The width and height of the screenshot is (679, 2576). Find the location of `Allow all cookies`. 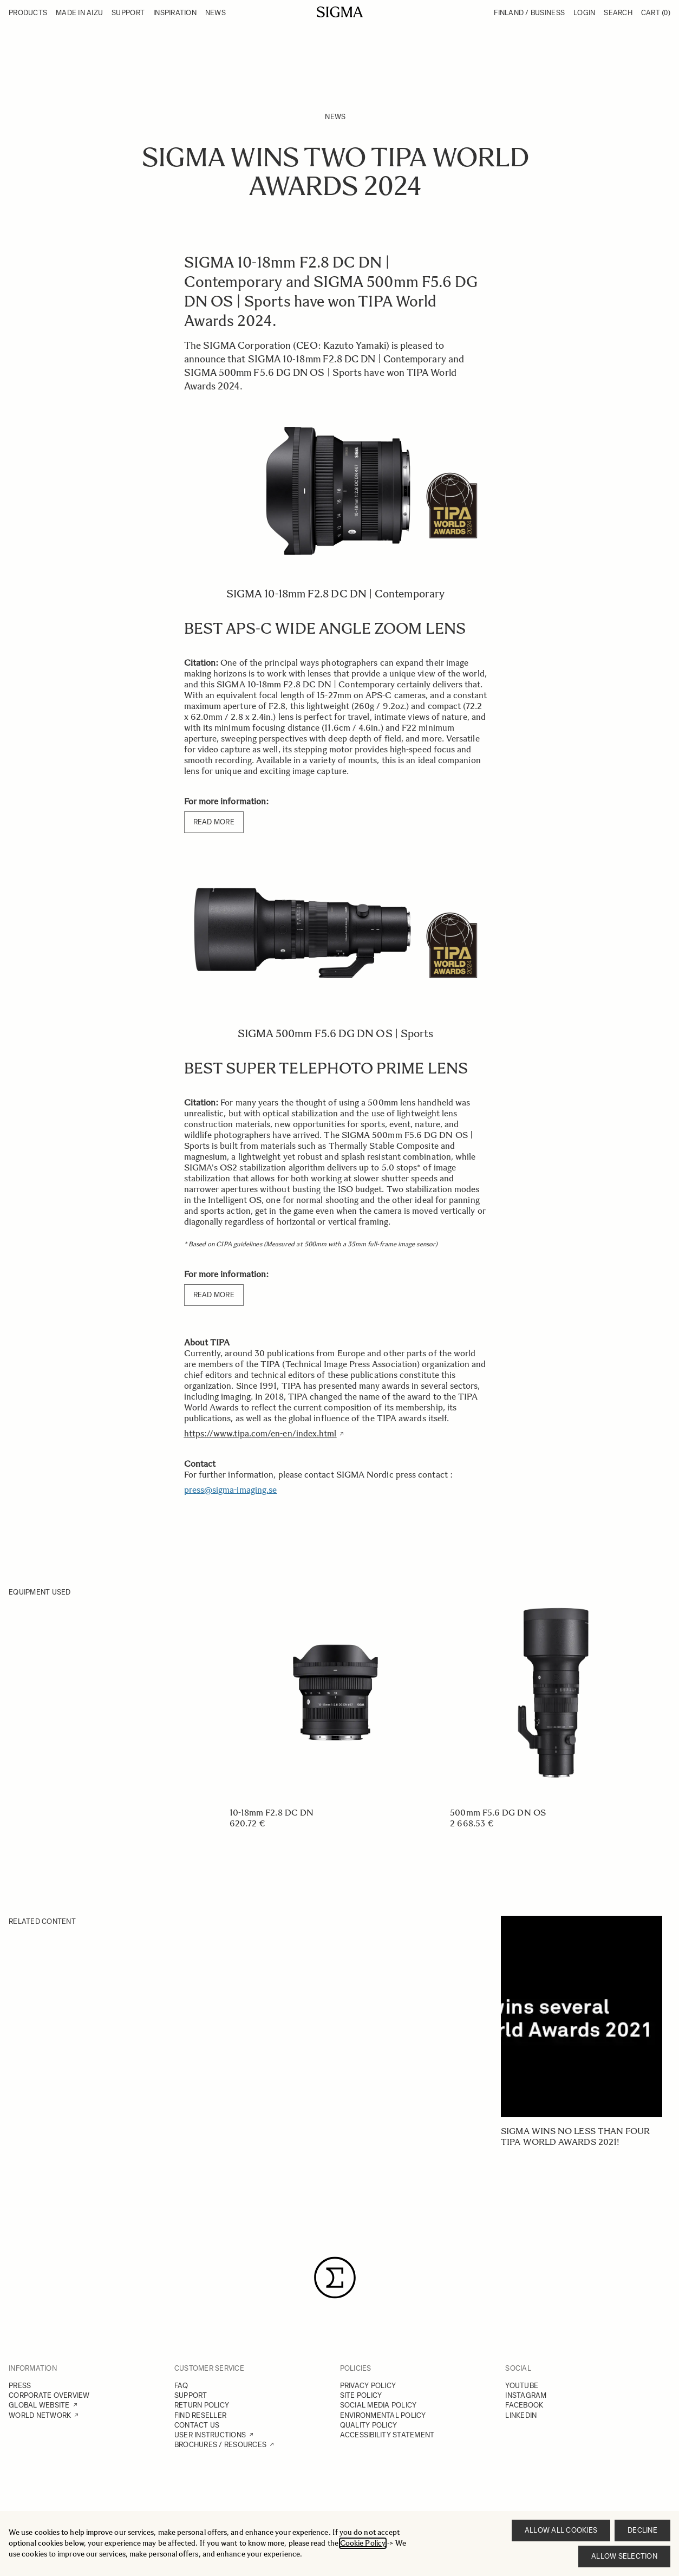

Allow all cookies is located at coordinates (561, 2530).